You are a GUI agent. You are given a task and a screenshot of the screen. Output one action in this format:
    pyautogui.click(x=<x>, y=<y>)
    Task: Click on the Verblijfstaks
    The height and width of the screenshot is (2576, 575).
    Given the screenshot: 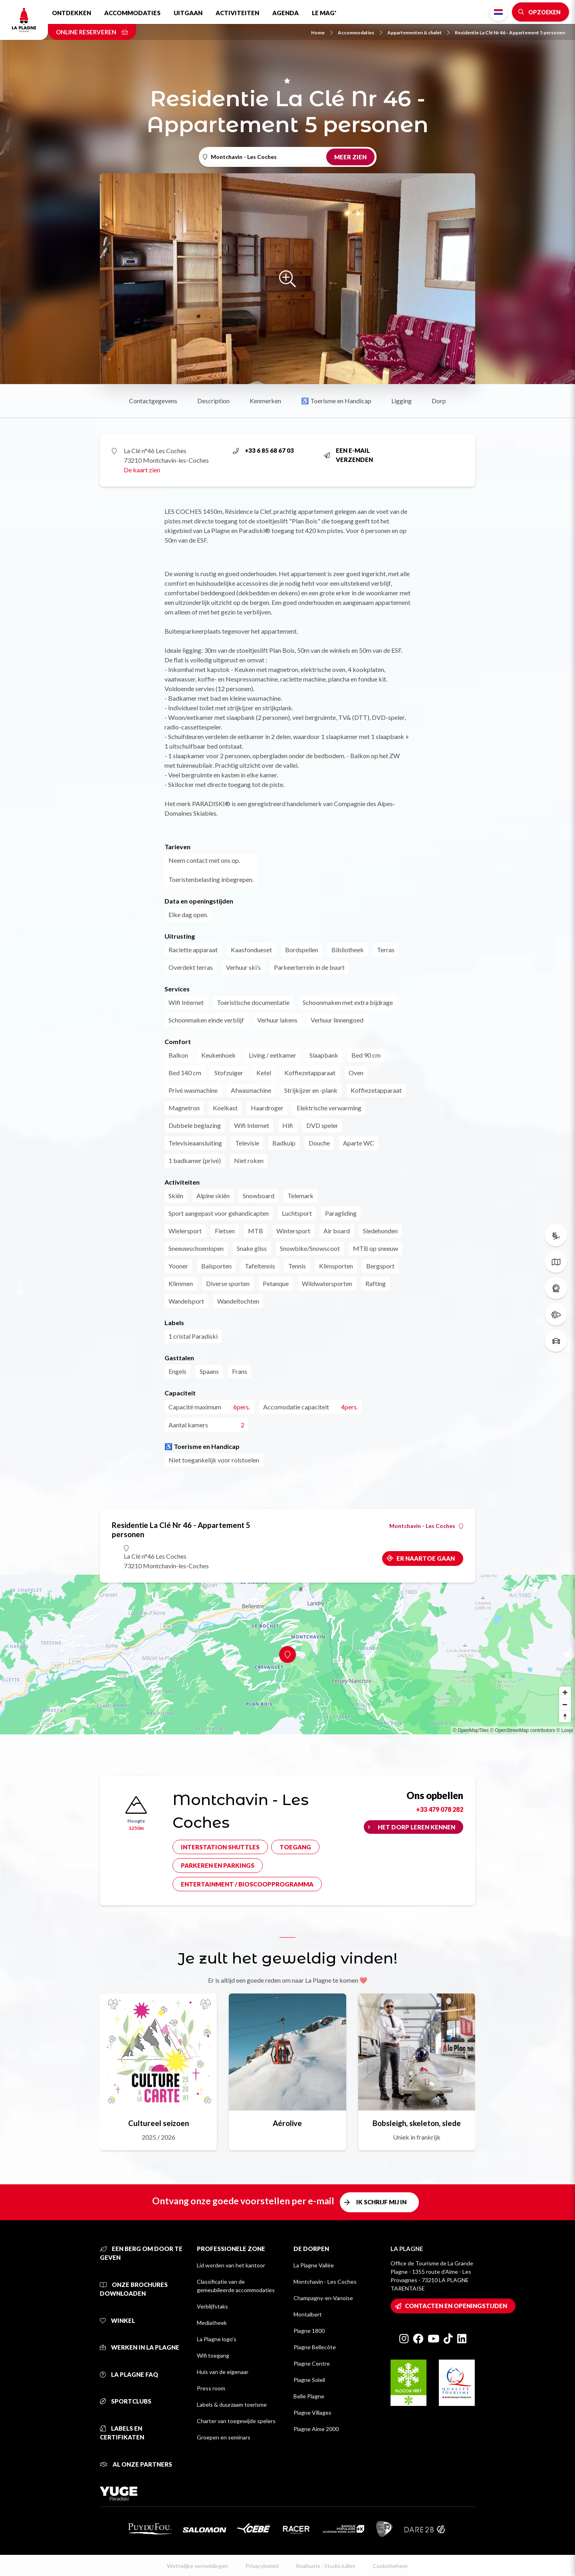 What is the action you would take?
    pyautogui.click(x=212, y=2306)
    